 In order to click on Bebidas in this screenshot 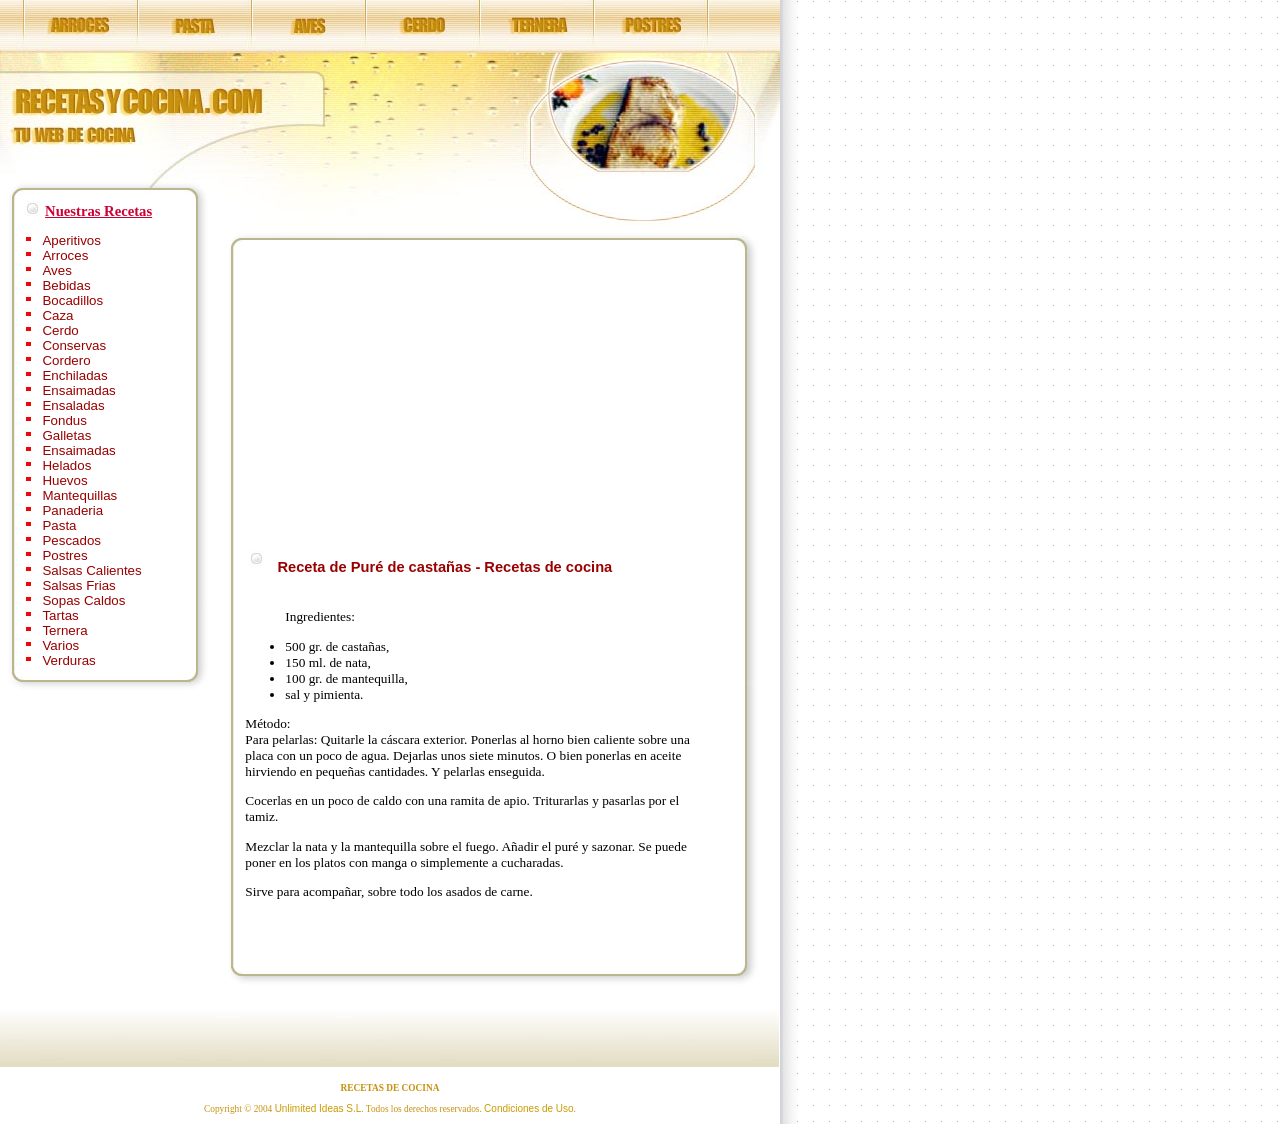, I will do `click(66, 285)`.